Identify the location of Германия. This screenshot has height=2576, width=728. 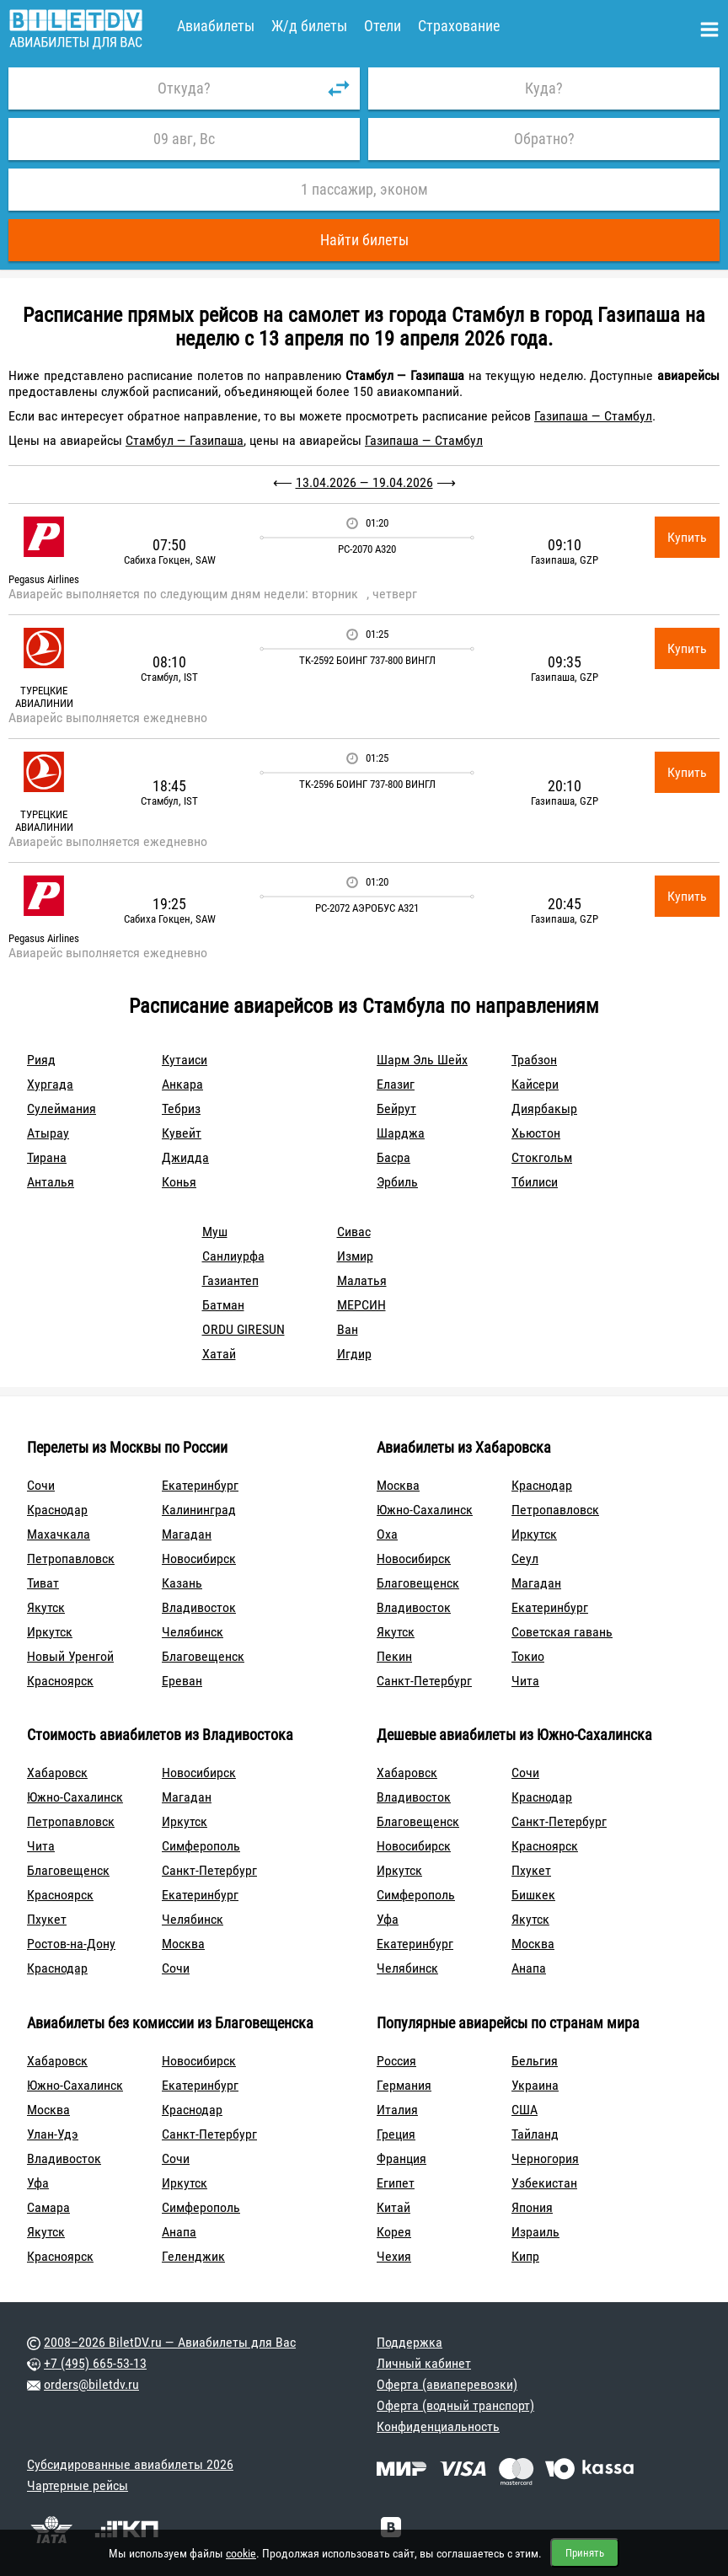
(404, 2085).